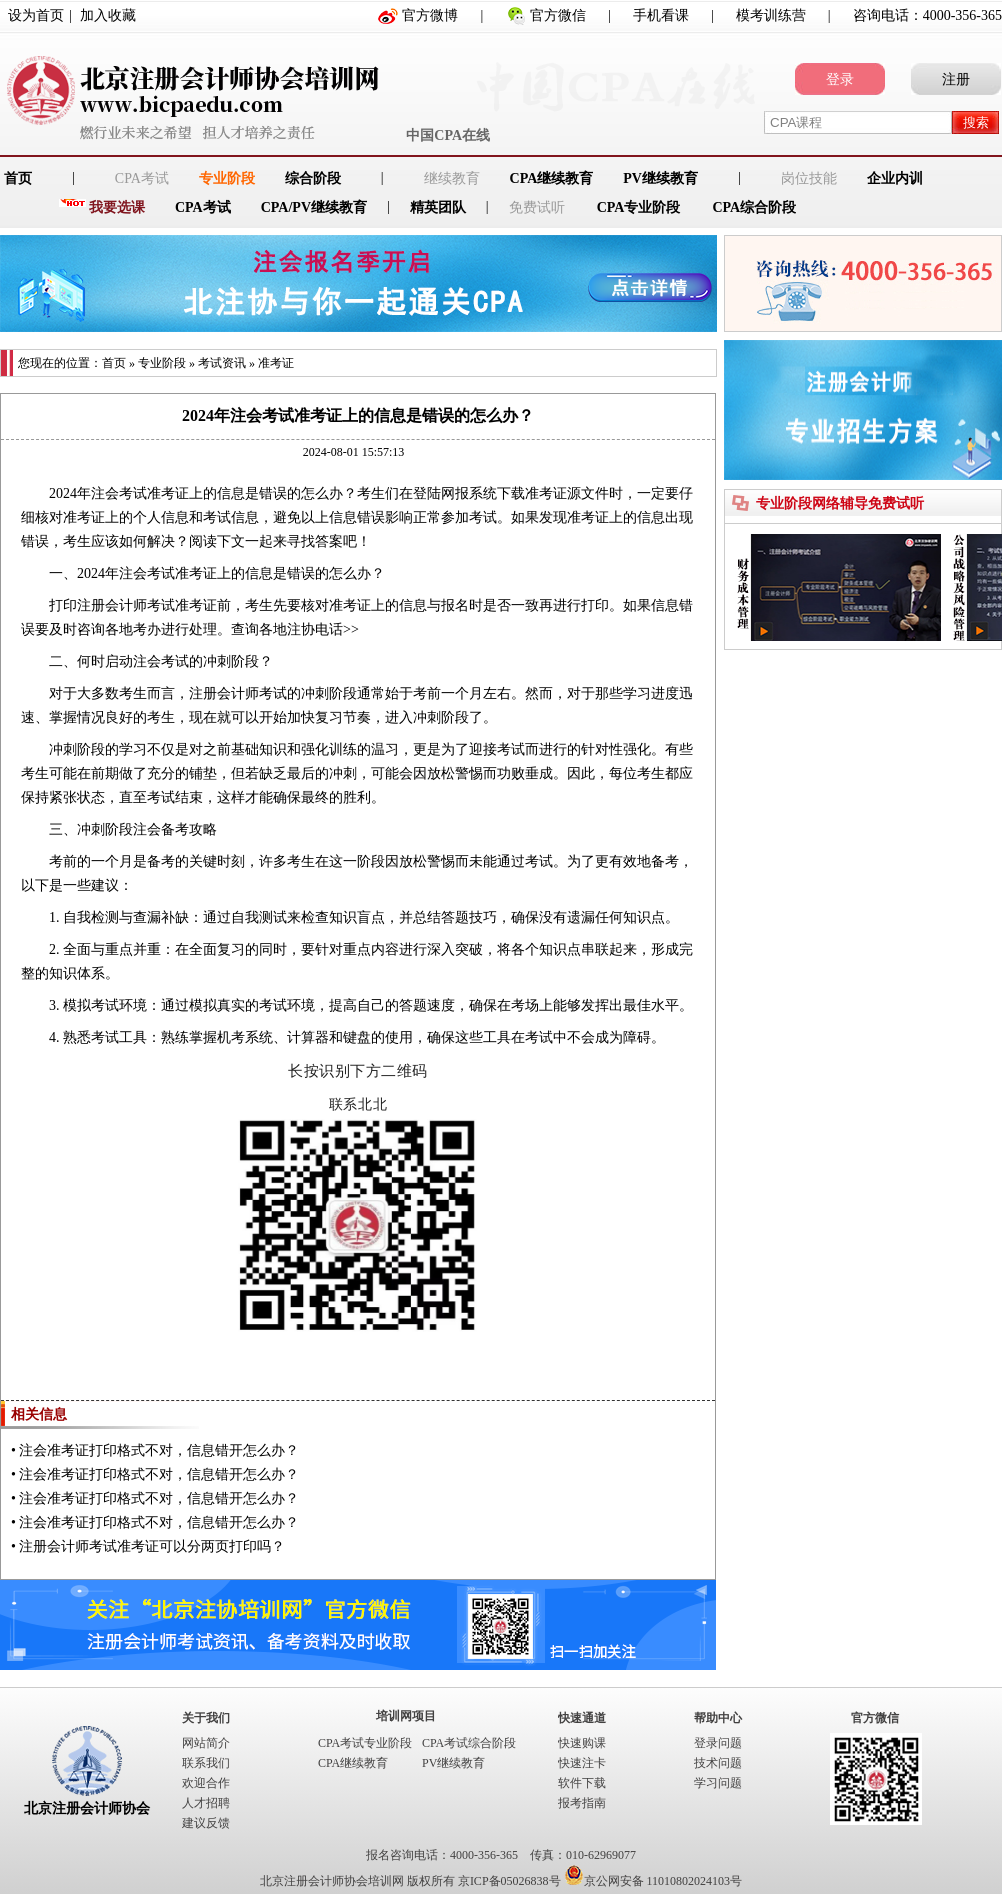 The height and width of the screenshot is (1894, 1002). I want to click on CPA综合阶段, so click(754, 207).